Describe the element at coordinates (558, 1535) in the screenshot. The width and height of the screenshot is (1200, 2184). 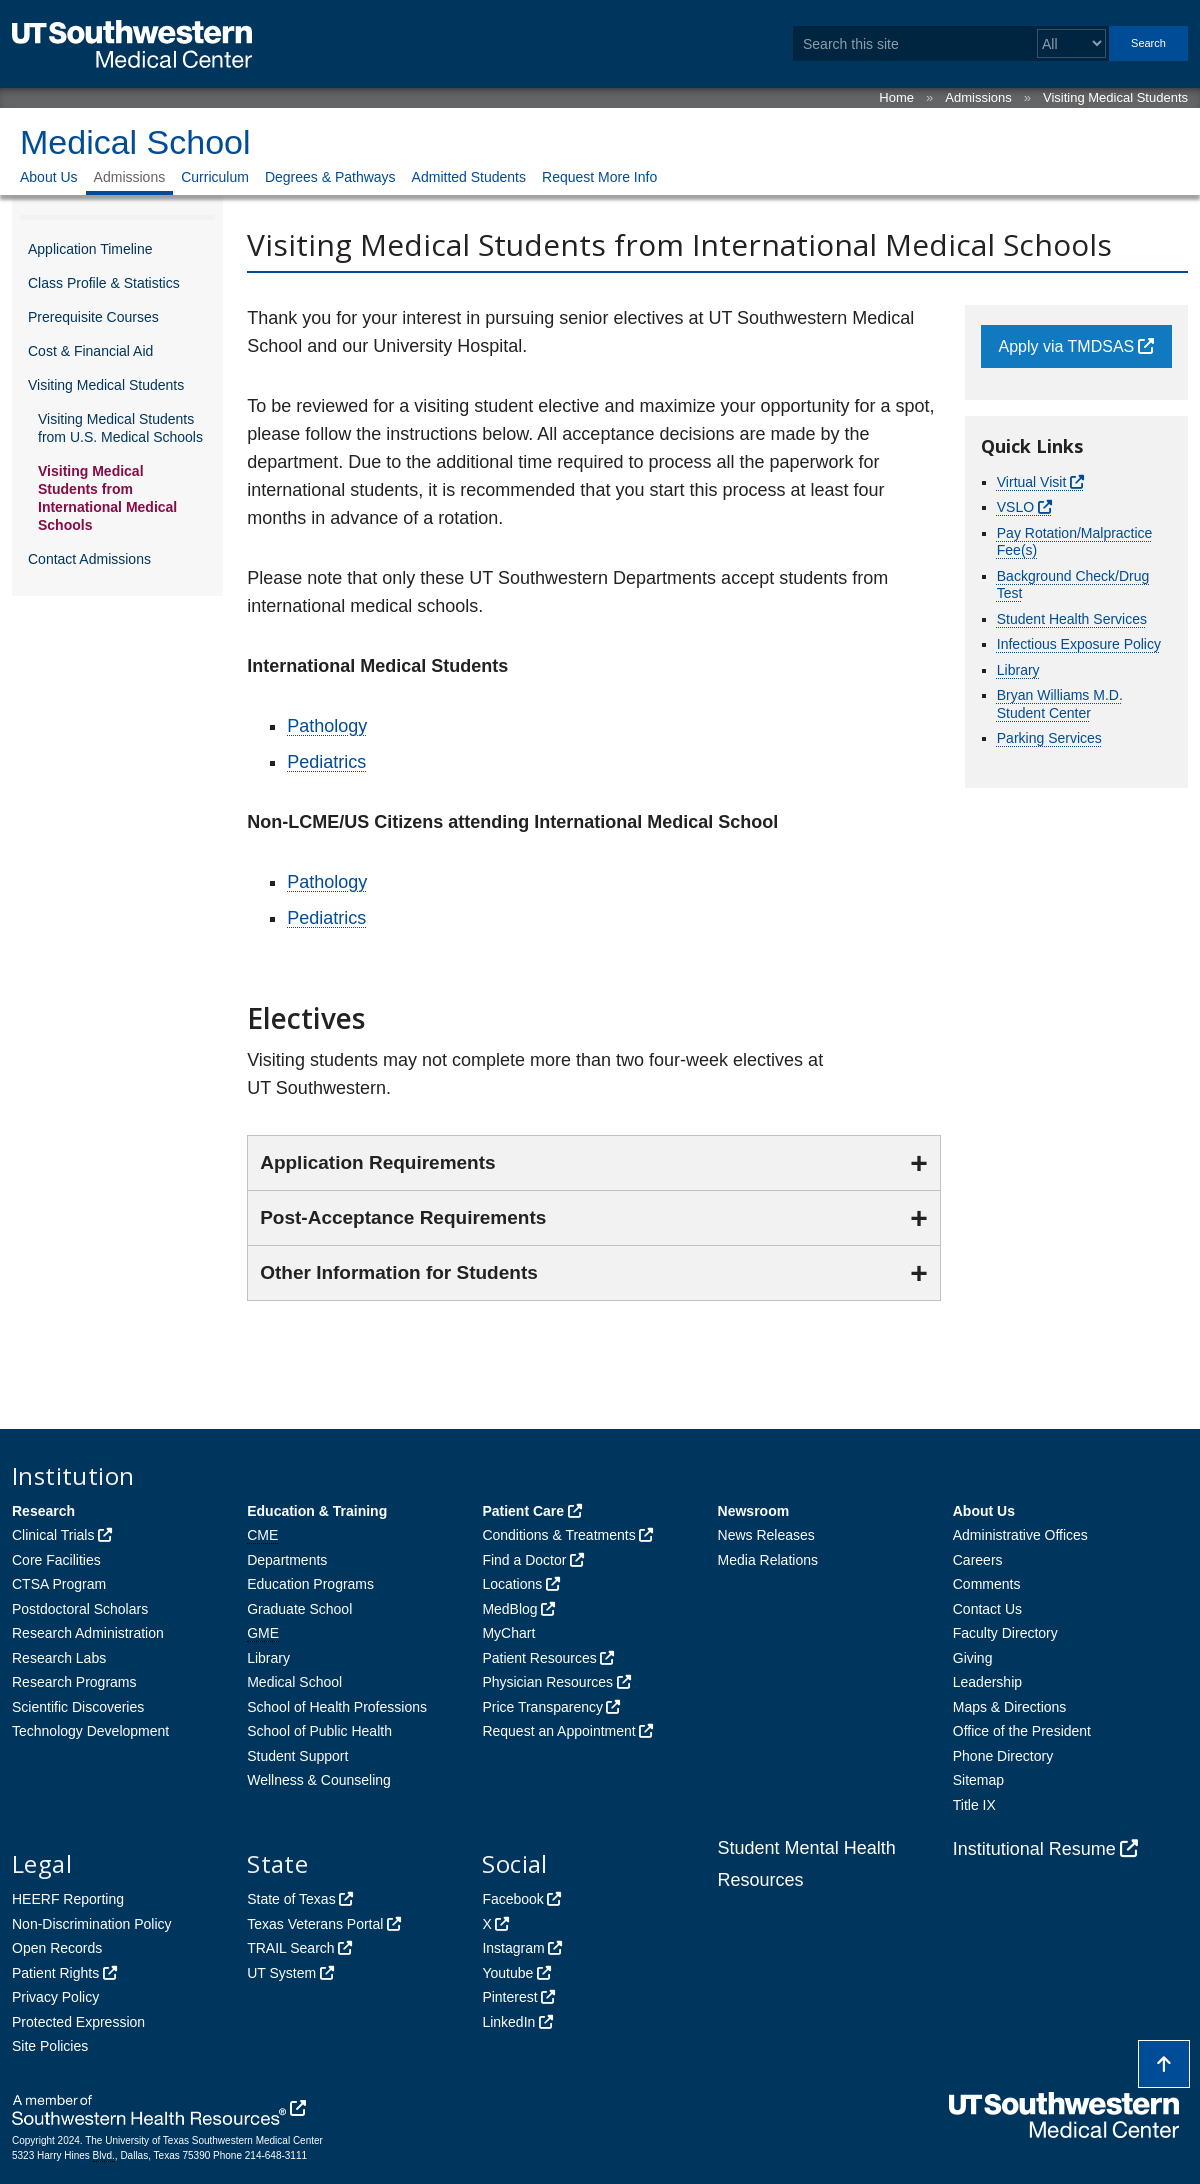
I see `Conditions & Treatments` at that location.